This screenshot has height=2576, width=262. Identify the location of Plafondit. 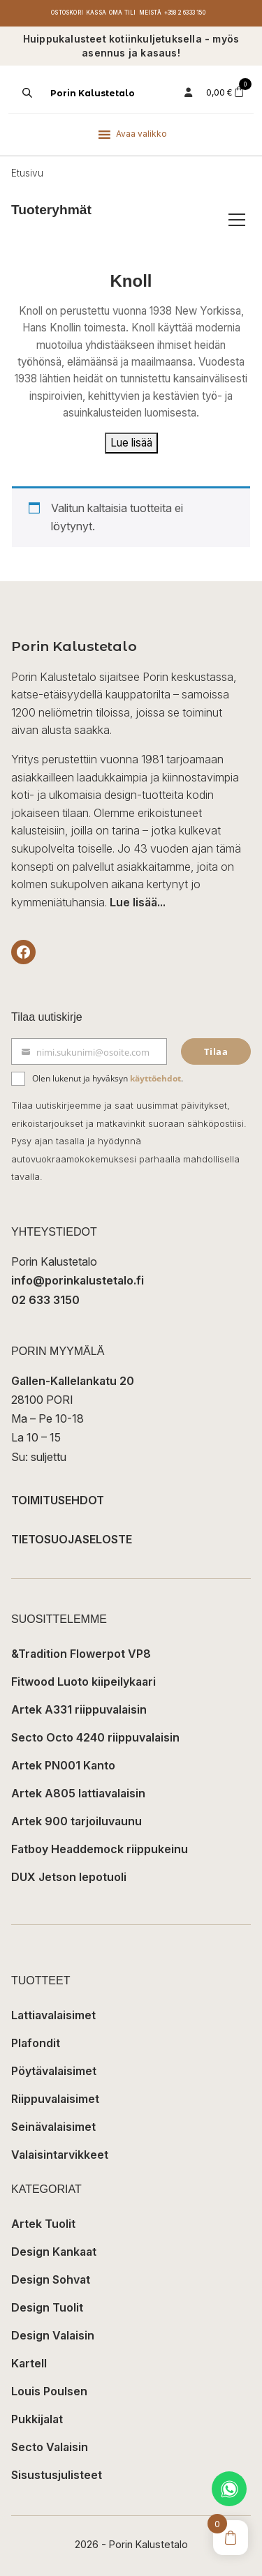
(35, 2043).